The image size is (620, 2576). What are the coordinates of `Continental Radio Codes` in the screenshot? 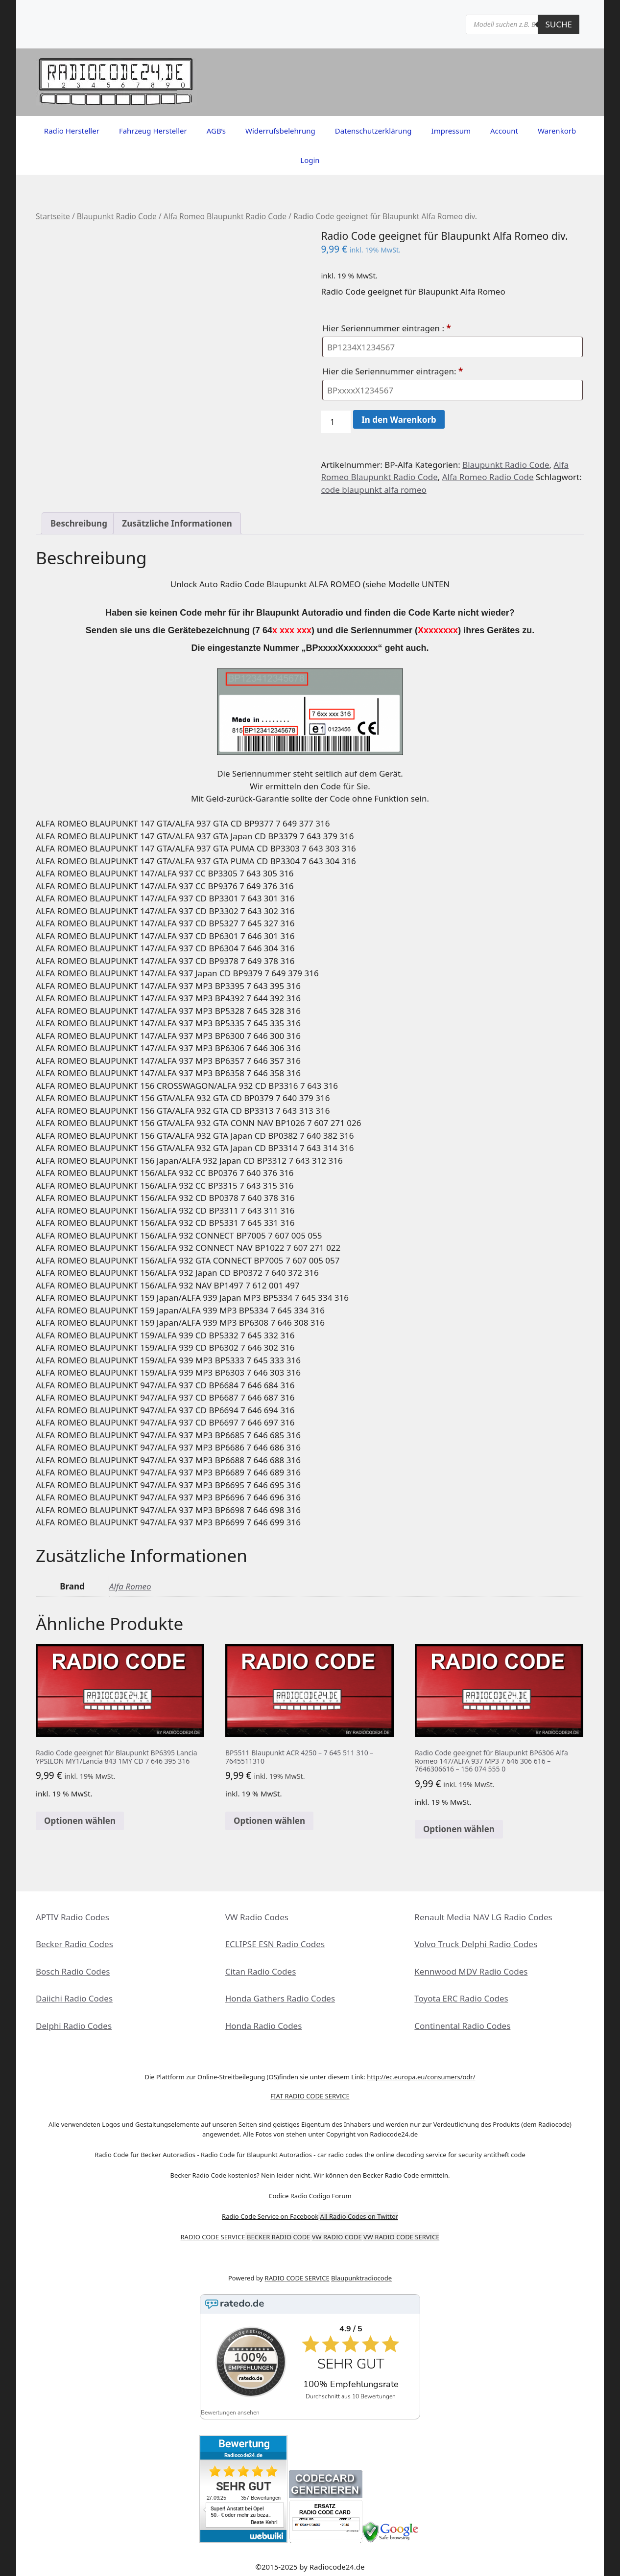 It's located at (462, 2025).